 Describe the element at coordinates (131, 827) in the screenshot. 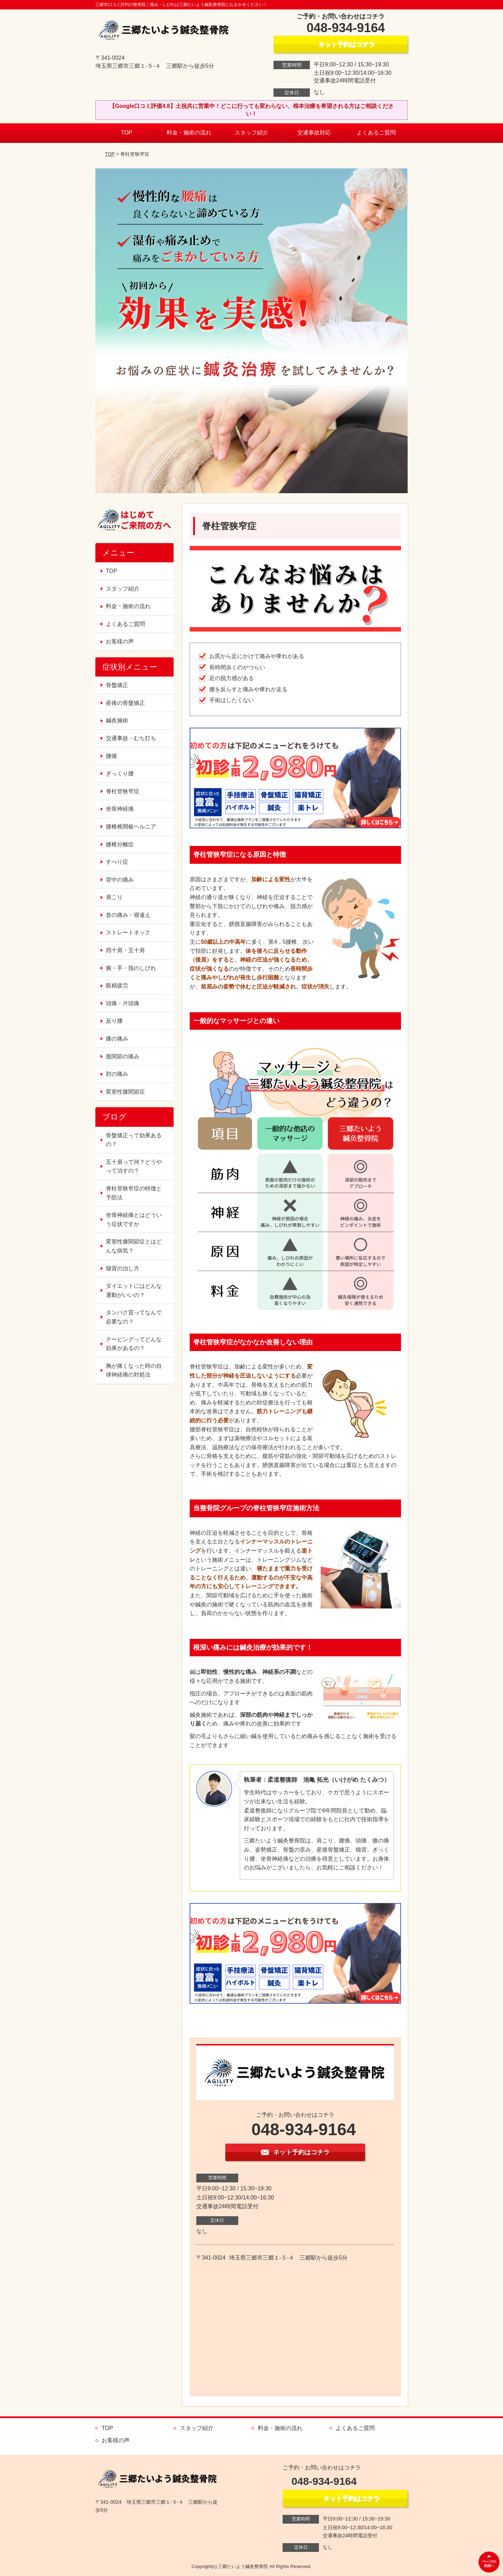

I see `腰椎椎間板ヘルニア` at that location.